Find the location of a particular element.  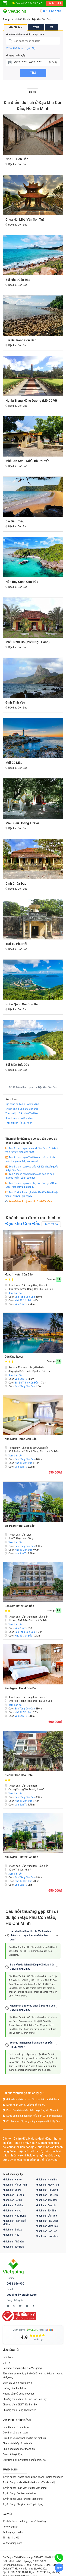

[Youtube Vietgoing] is located at coordinates (27, 2305).